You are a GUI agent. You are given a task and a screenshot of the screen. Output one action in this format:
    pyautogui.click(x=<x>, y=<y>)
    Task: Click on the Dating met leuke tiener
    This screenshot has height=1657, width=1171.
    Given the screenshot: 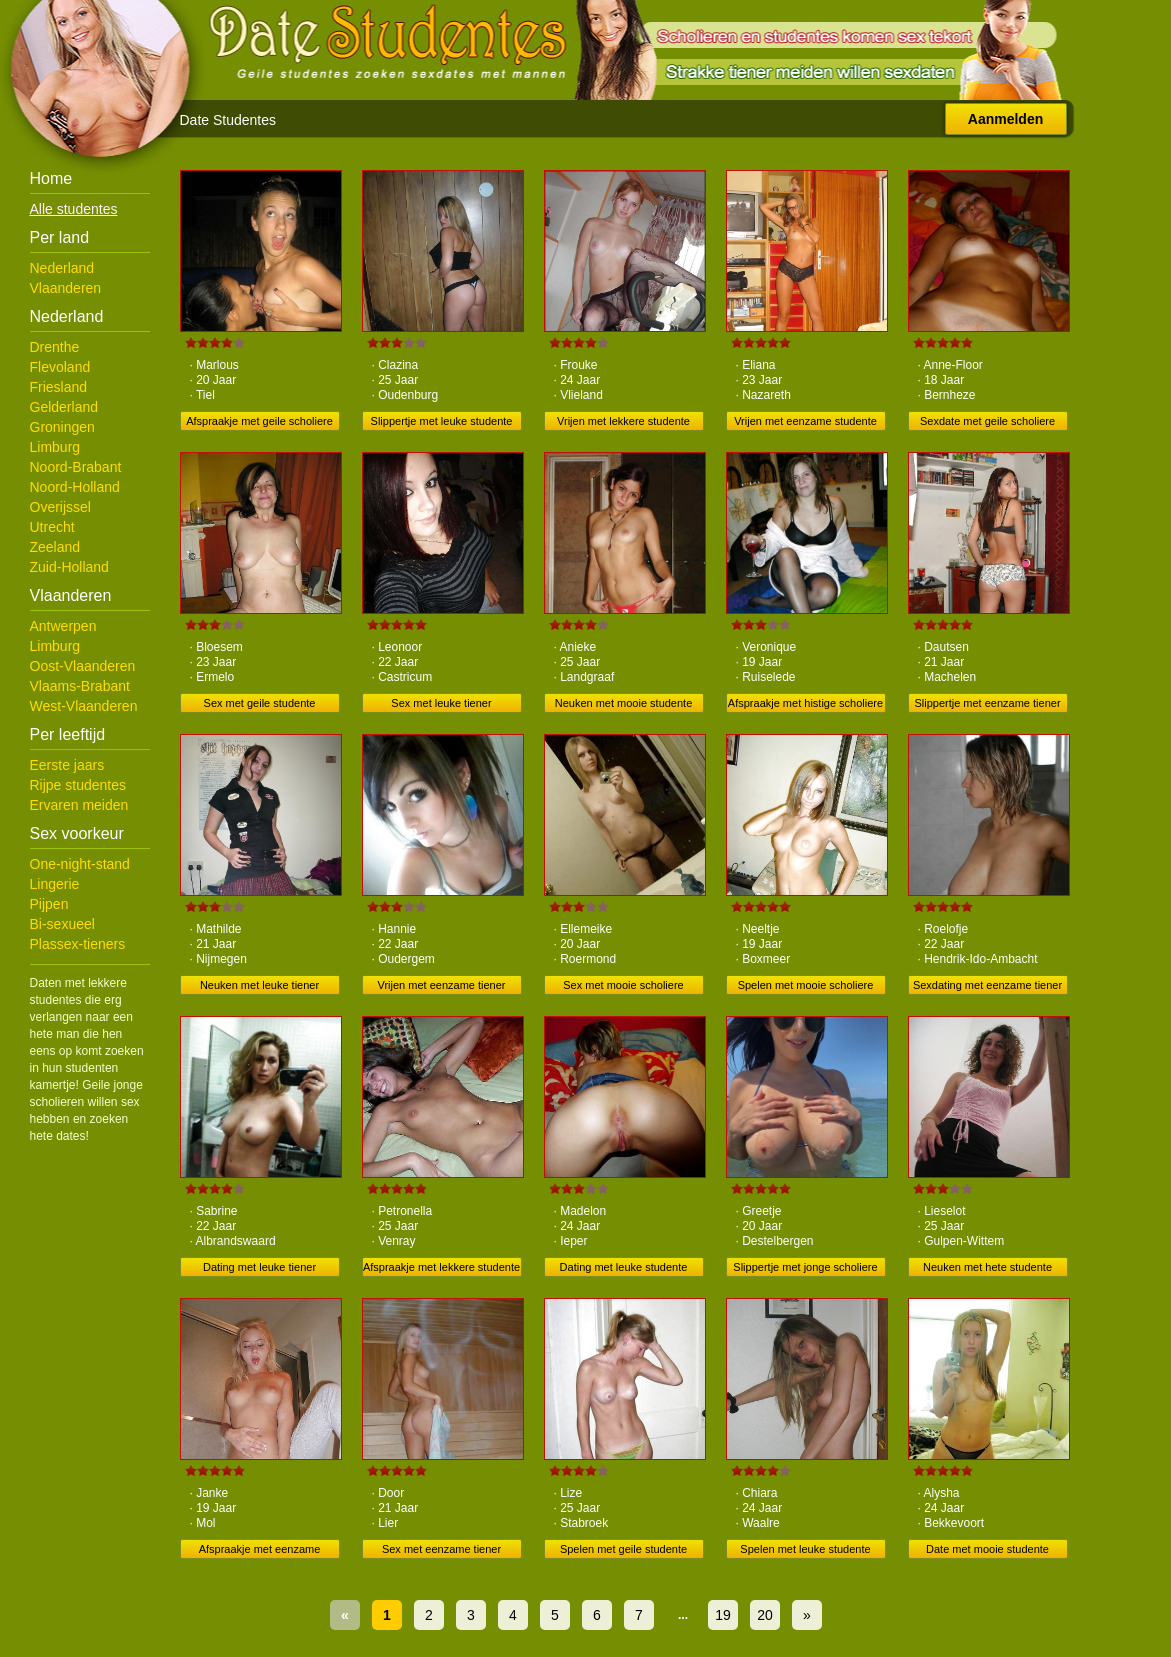 What is the action you would take?
    pyautogui.click(x=259, y=1267)
    